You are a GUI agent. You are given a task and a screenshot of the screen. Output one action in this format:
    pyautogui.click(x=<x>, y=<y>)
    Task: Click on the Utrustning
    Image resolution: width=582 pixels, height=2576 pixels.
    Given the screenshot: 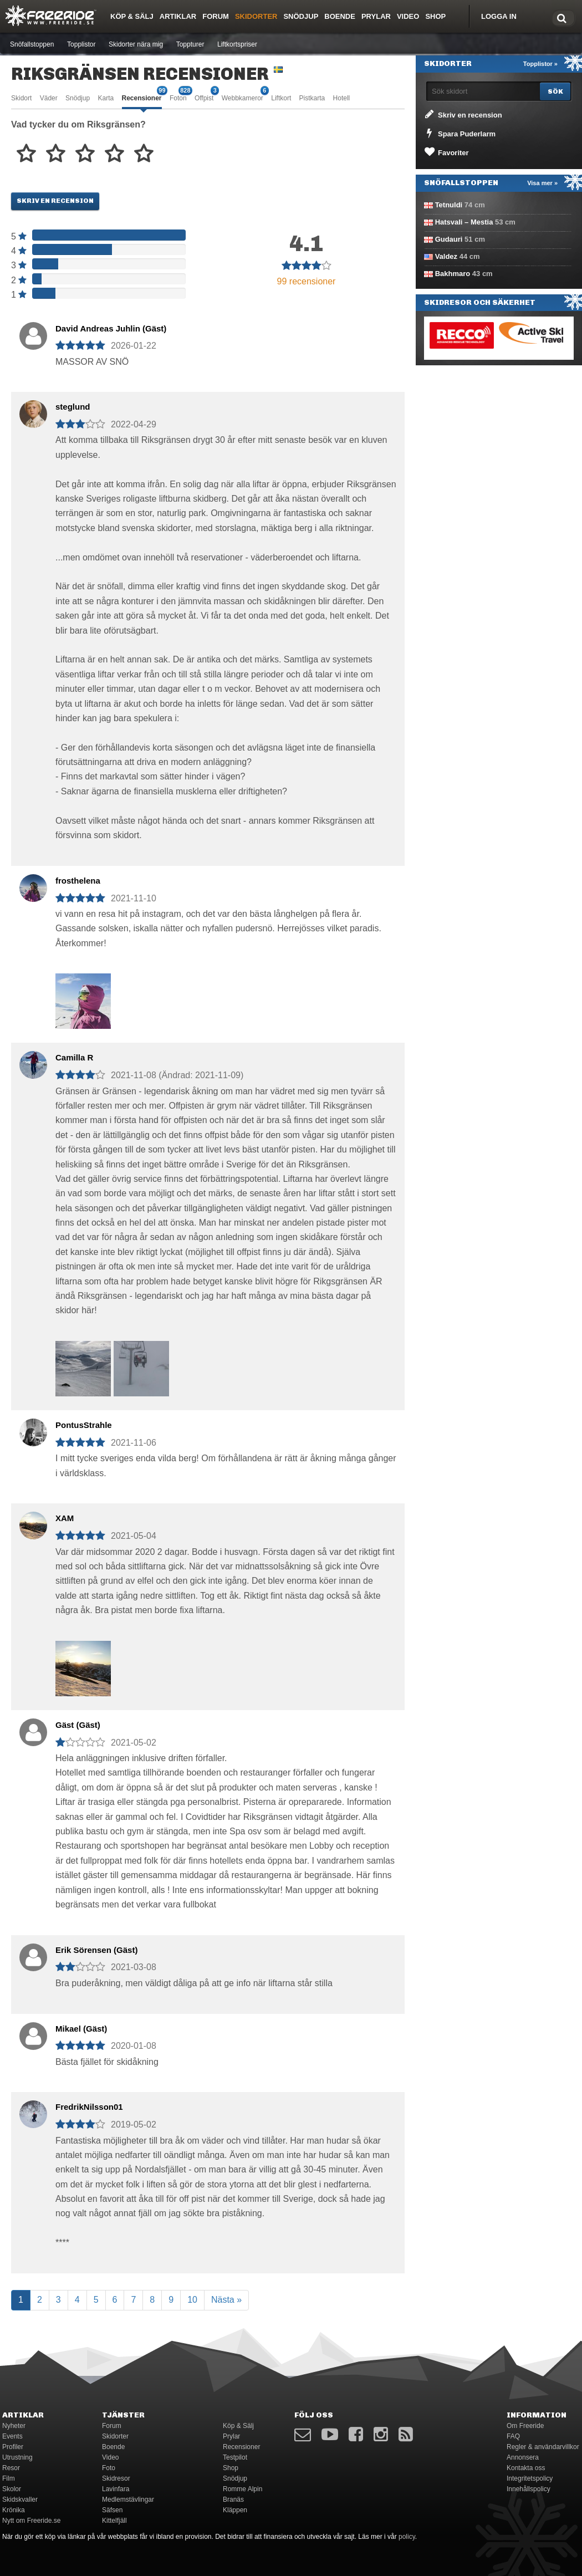 What is the action you would take?
    pyautogui.click(x=17, y=2457)
    